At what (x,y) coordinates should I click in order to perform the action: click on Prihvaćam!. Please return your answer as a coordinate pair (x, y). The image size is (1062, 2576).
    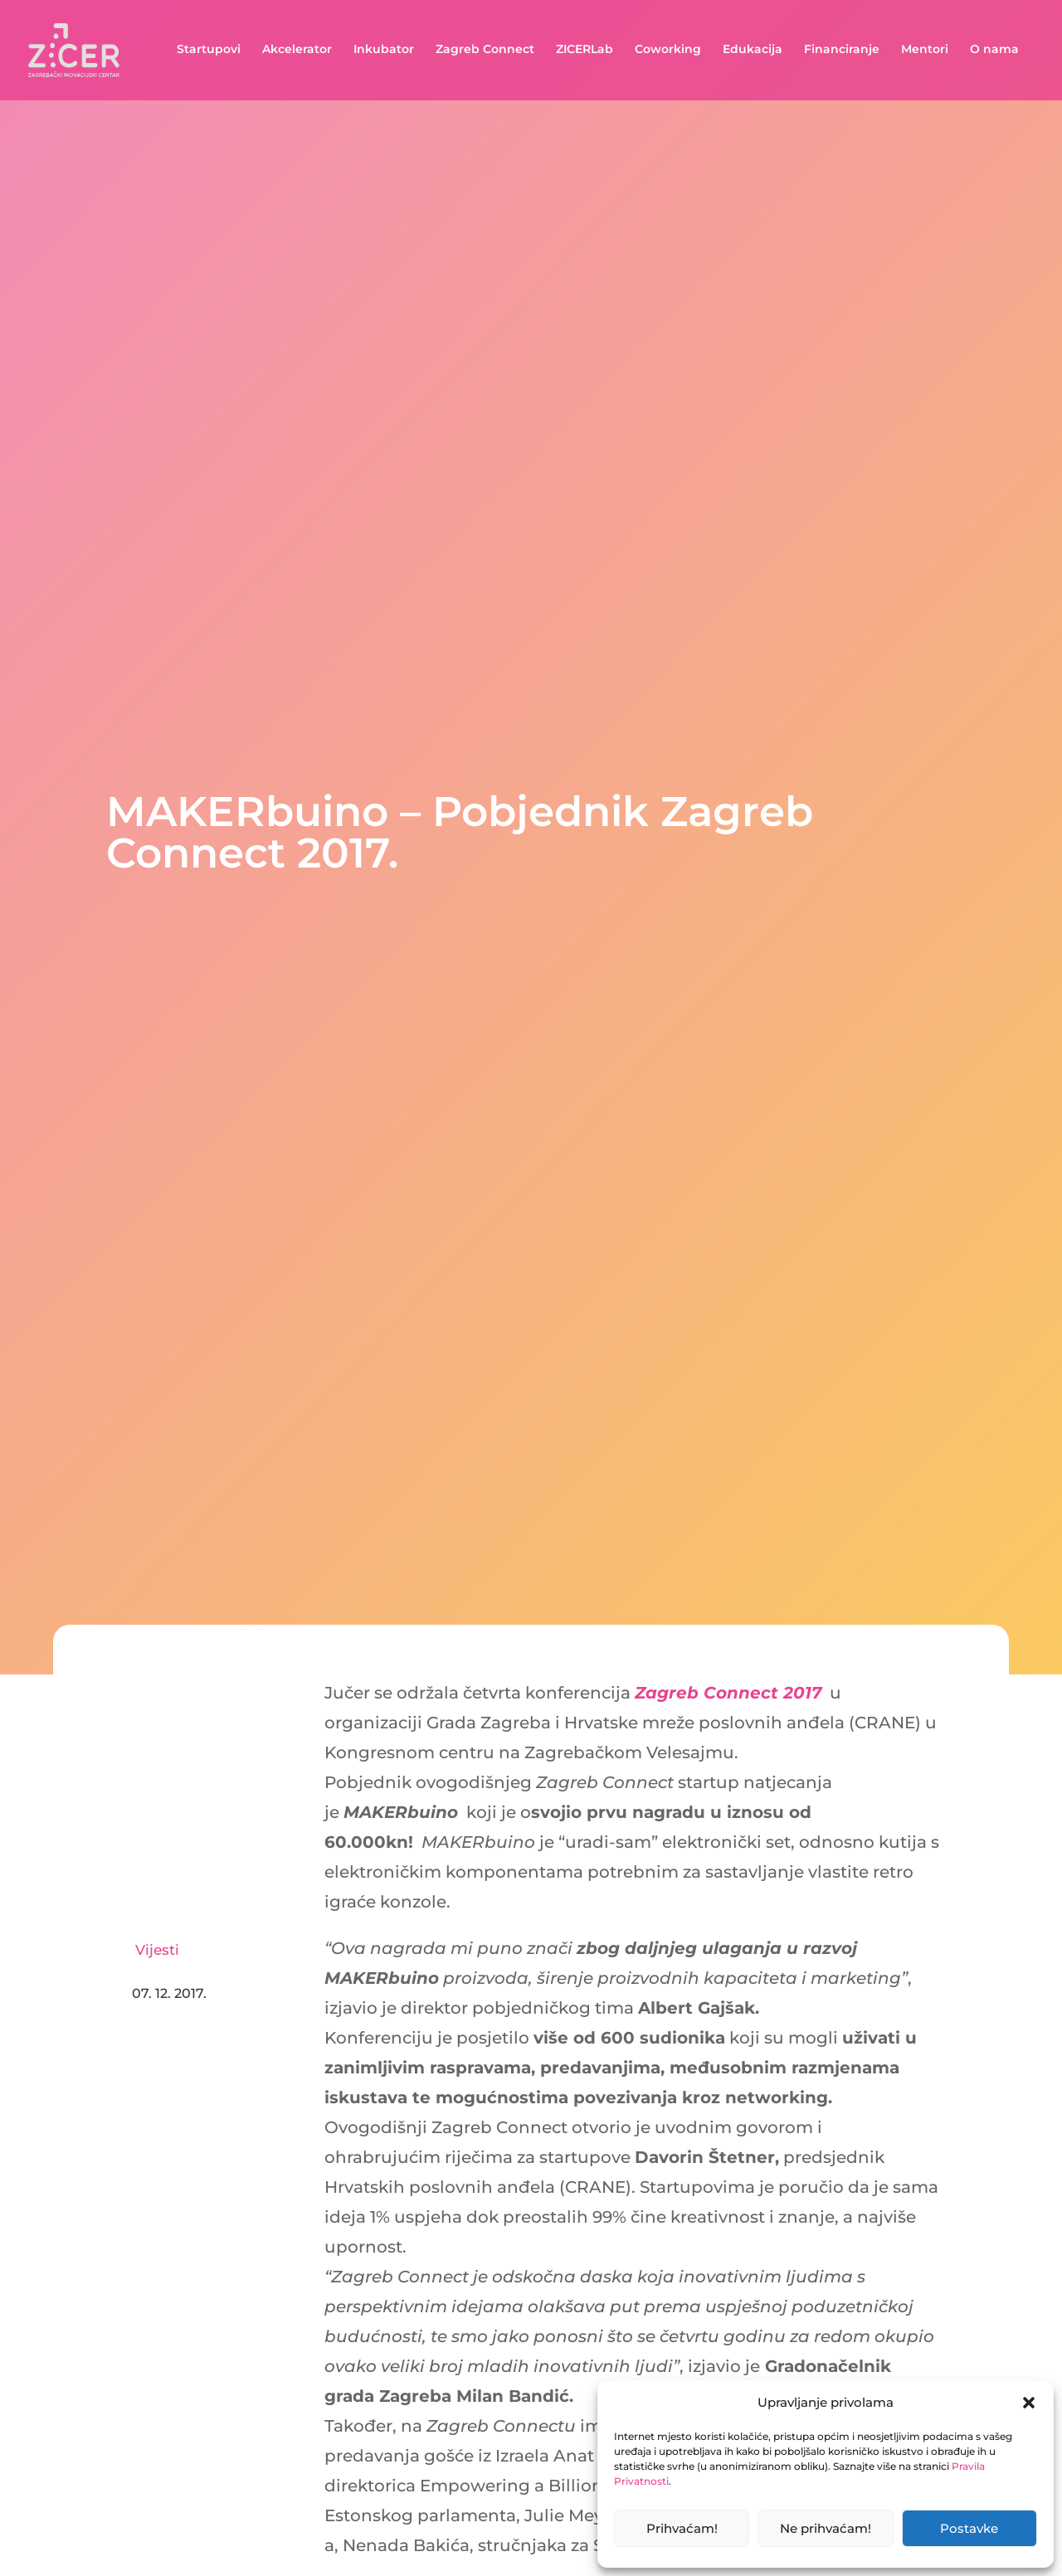
    Looking at the image, I should click on (682, 2528).